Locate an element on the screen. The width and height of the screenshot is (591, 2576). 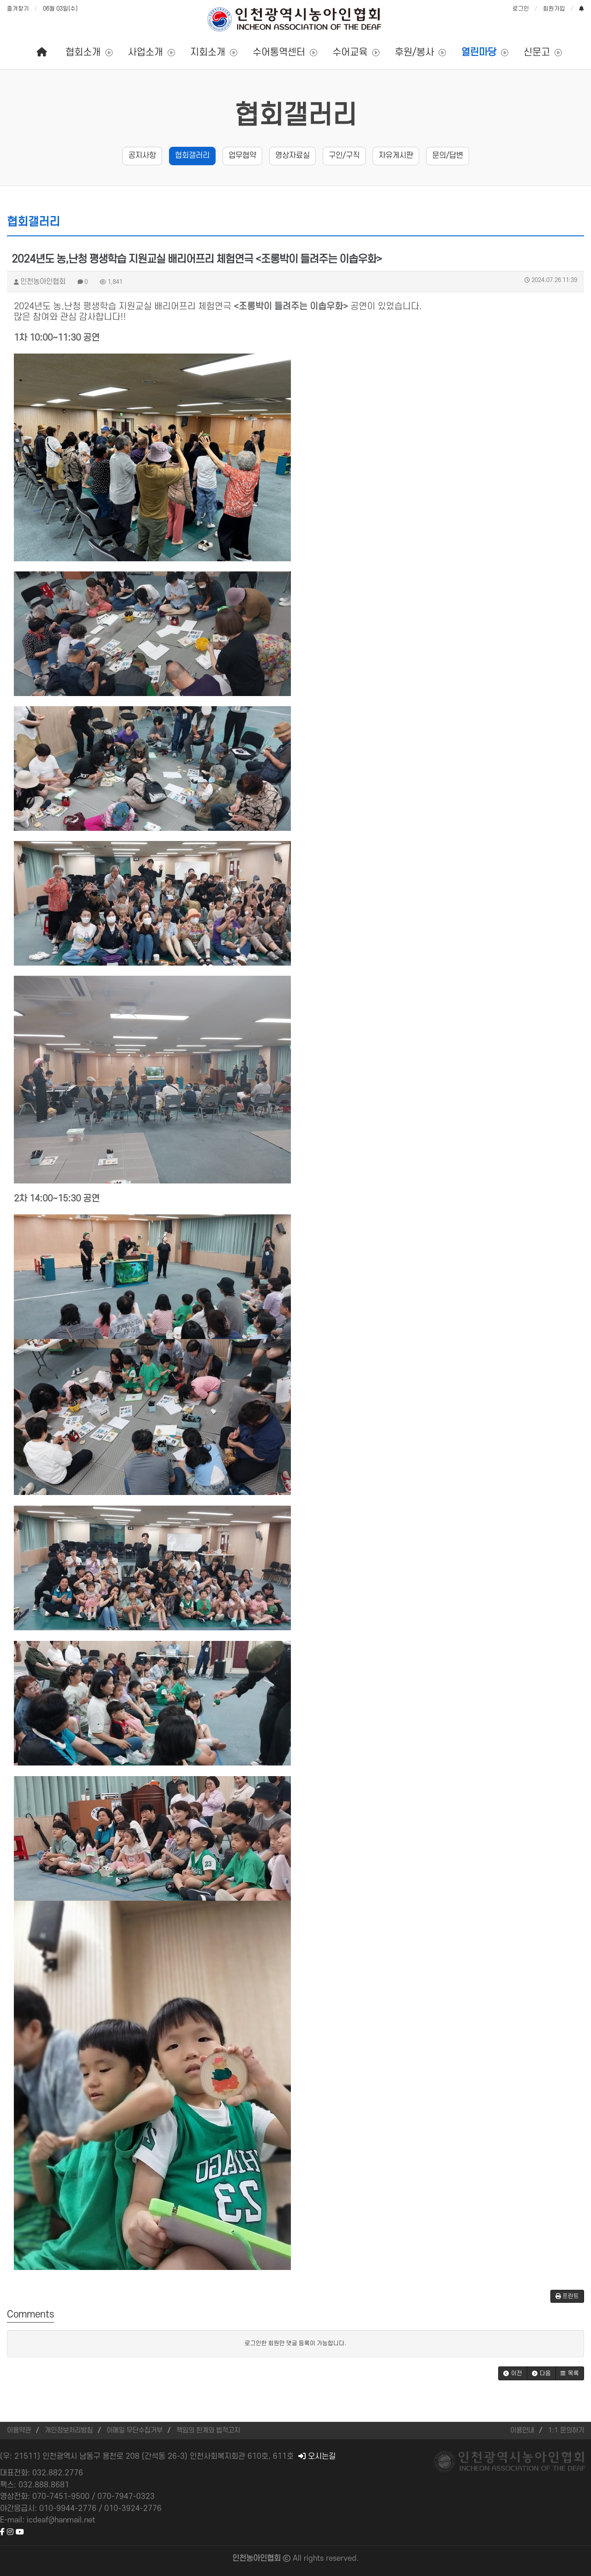
개인정보처리방침 is located at coordinates (69, 2430).